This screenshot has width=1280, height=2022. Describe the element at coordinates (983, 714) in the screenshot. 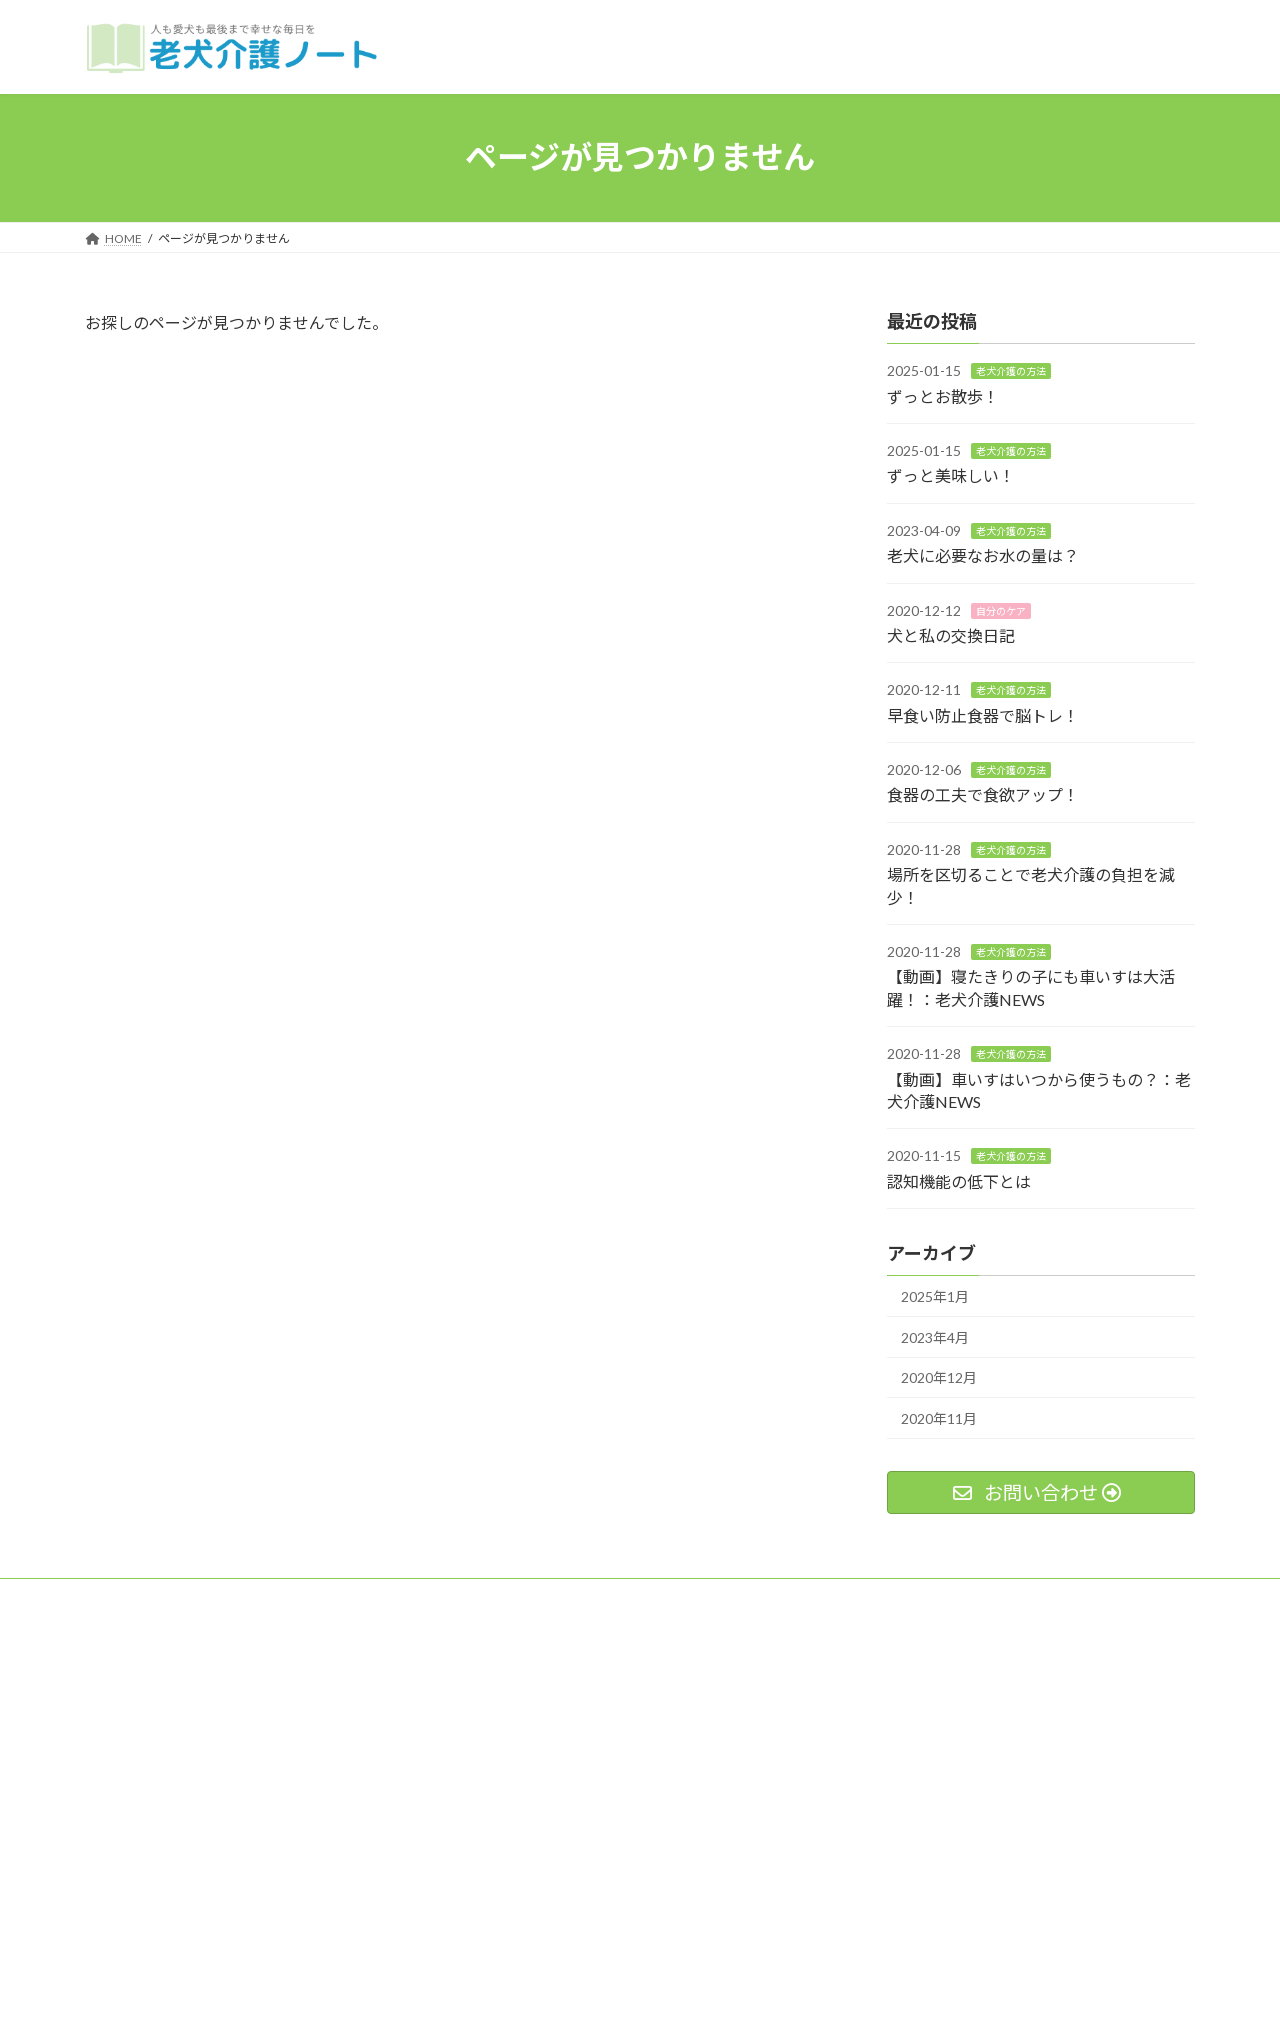

I see `早食い防止食器で脳トレ！` at that location.